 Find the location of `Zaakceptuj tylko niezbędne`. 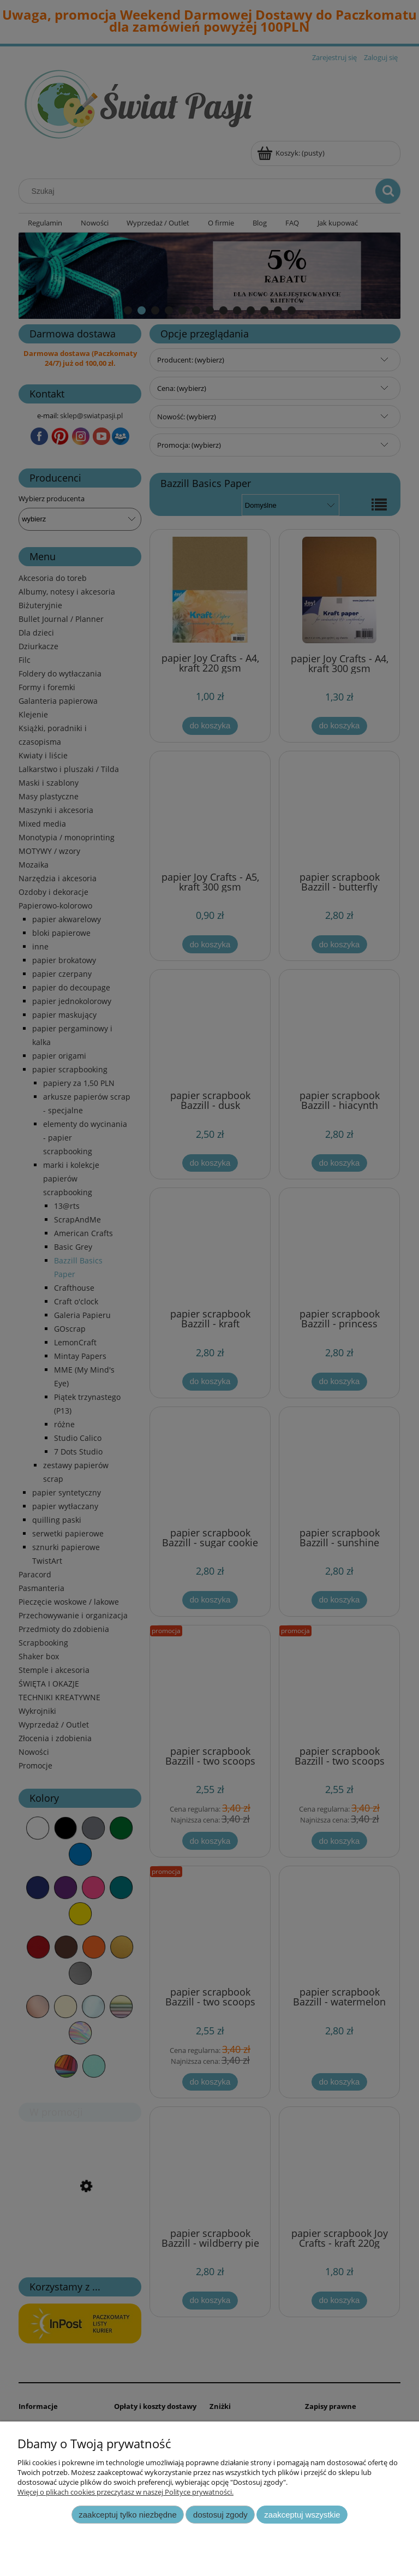

Zaakceptuj tylko niezbędne is located at coordinates (127, 2514).